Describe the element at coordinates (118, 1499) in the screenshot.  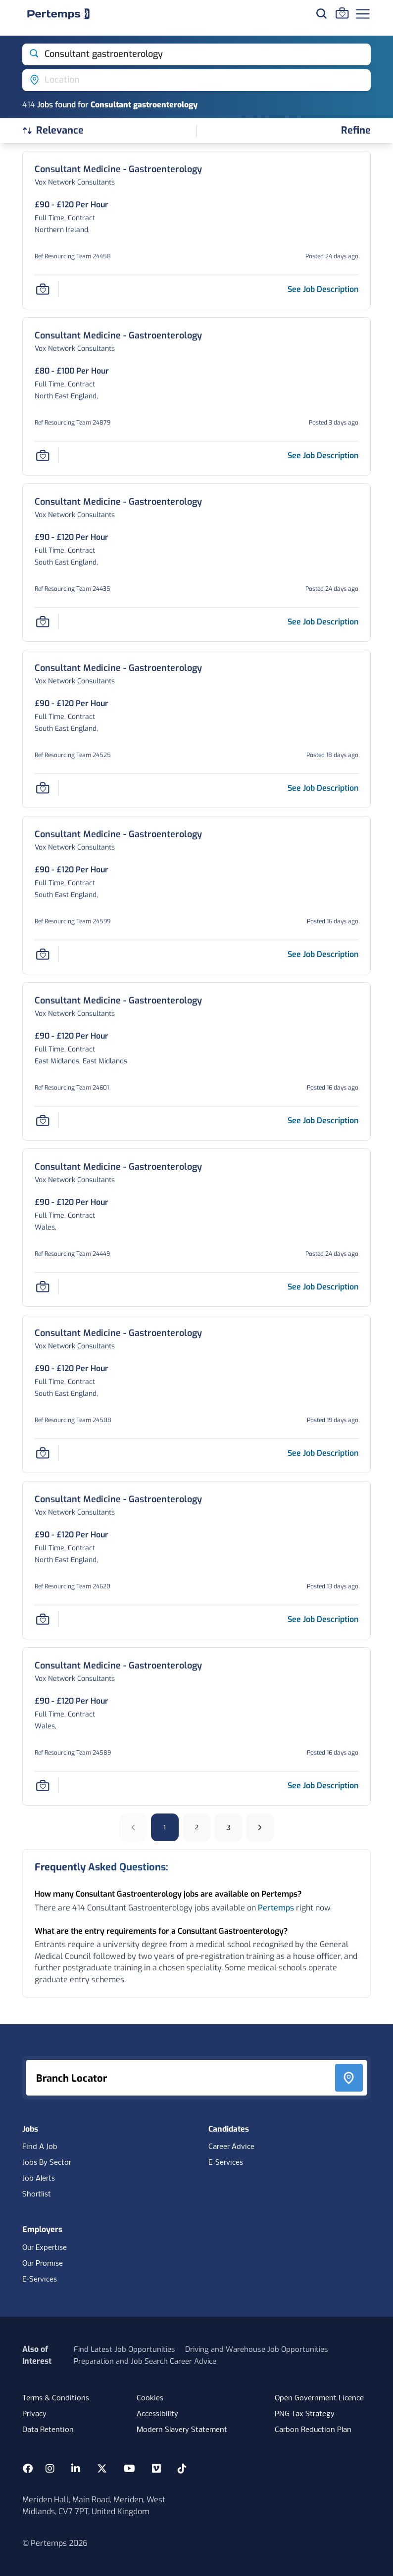
I see `[Consultant Medicine - Gastroenterology Job Details For Resourcing Team 24620]` at that location.